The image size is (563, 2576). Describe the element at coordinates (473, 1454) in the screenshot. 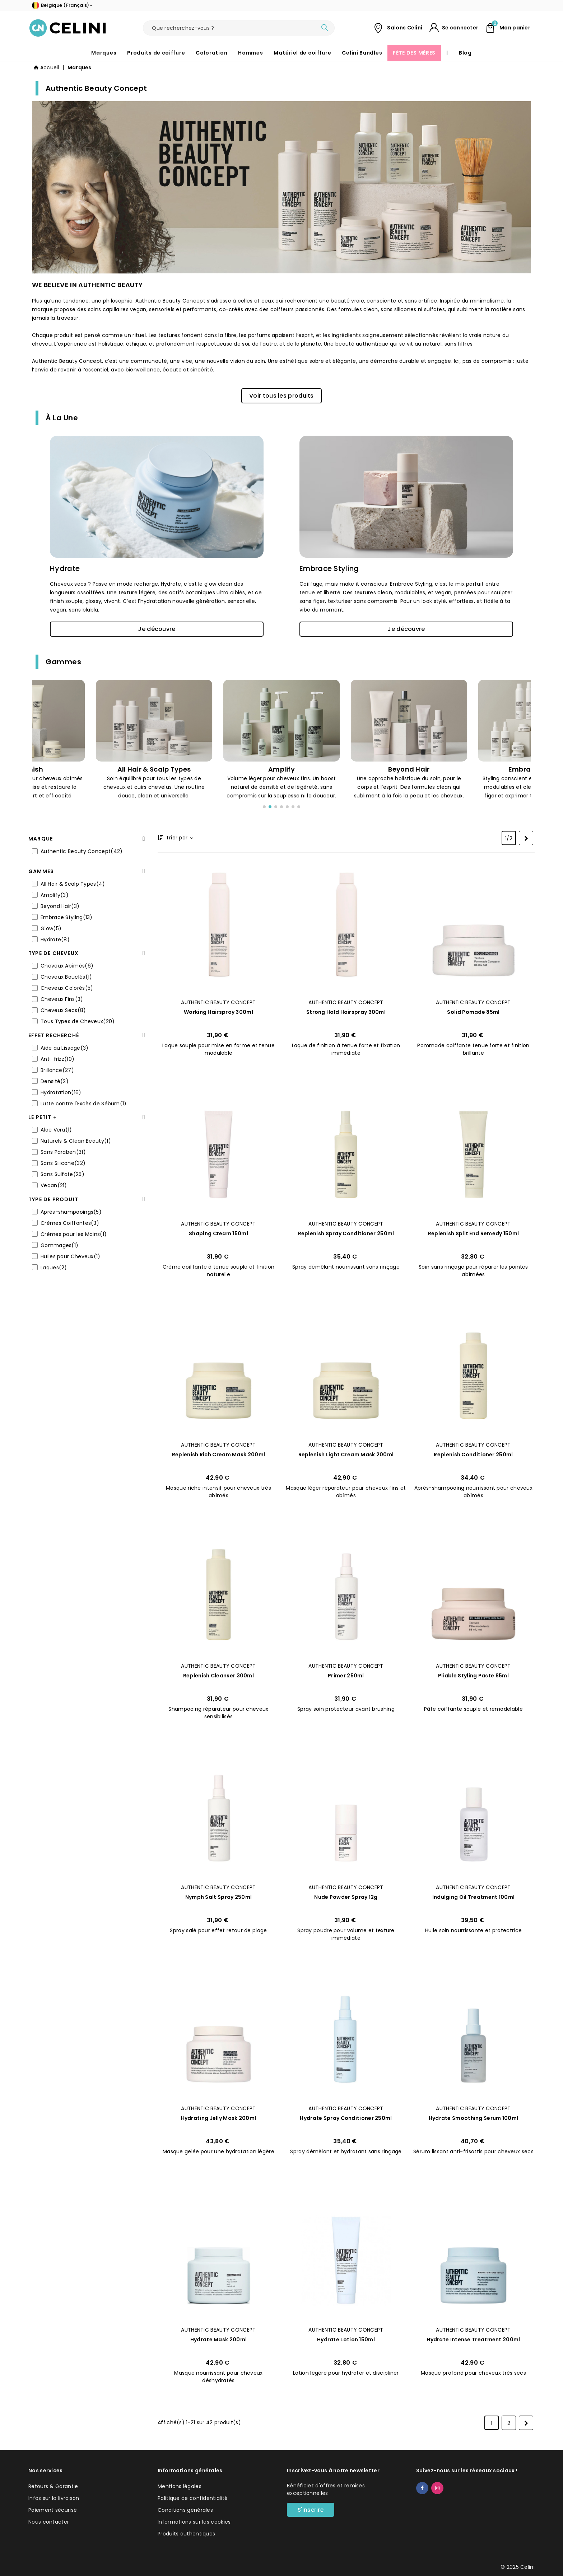

I see `Replenish Conditioner 250ml` at that location.